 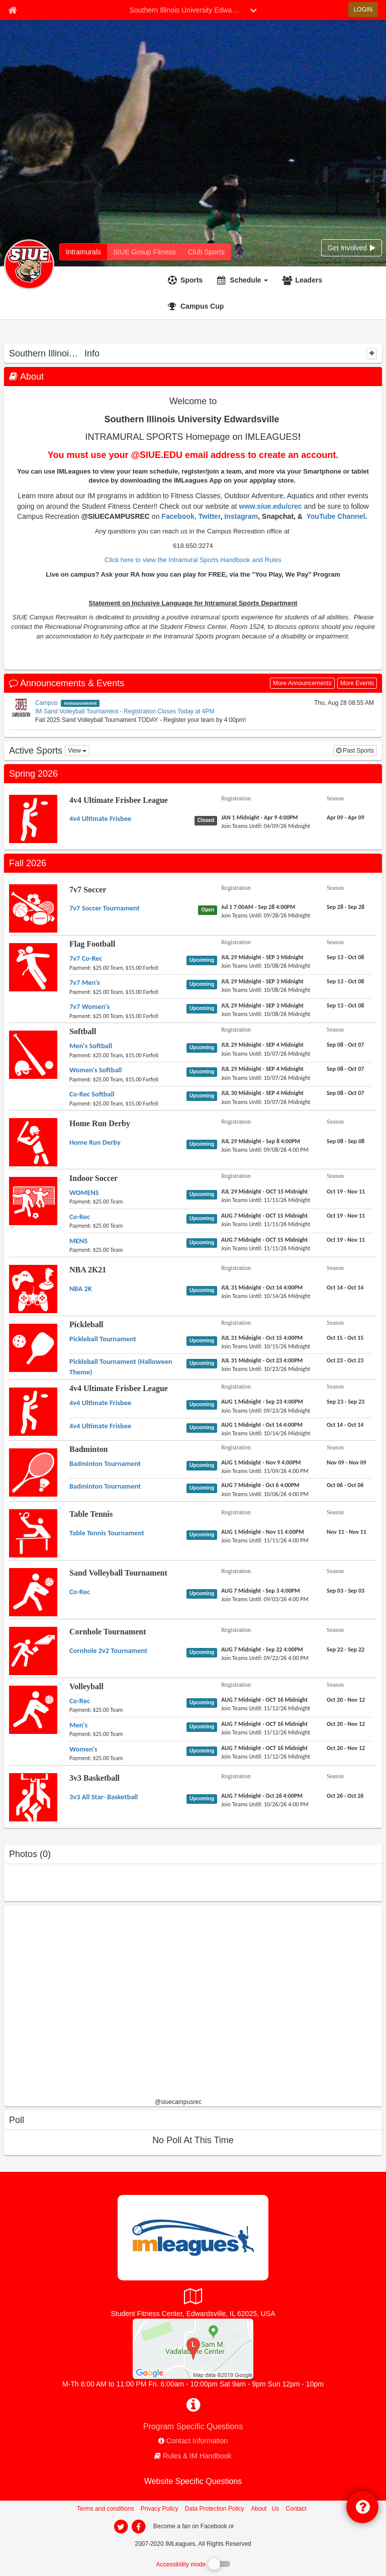 What do you see at coordinates (345, 1005) in the screenshot?
I see `[Flag Football 7v7 Women's season]` at bounding box center [345, 1005].